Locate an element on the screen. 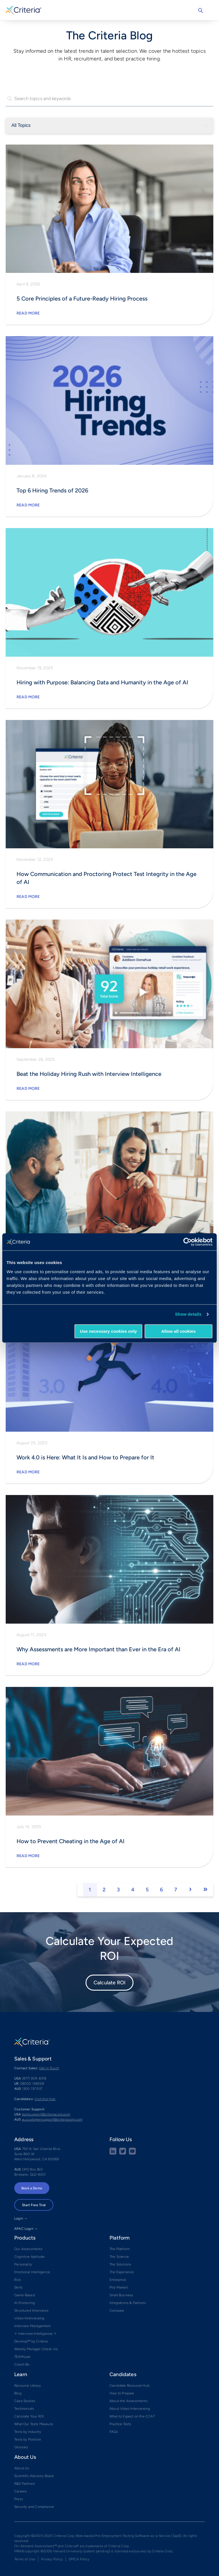 The image size is (219, 2576). Tests by Position is located at coordinates (27, 2439).